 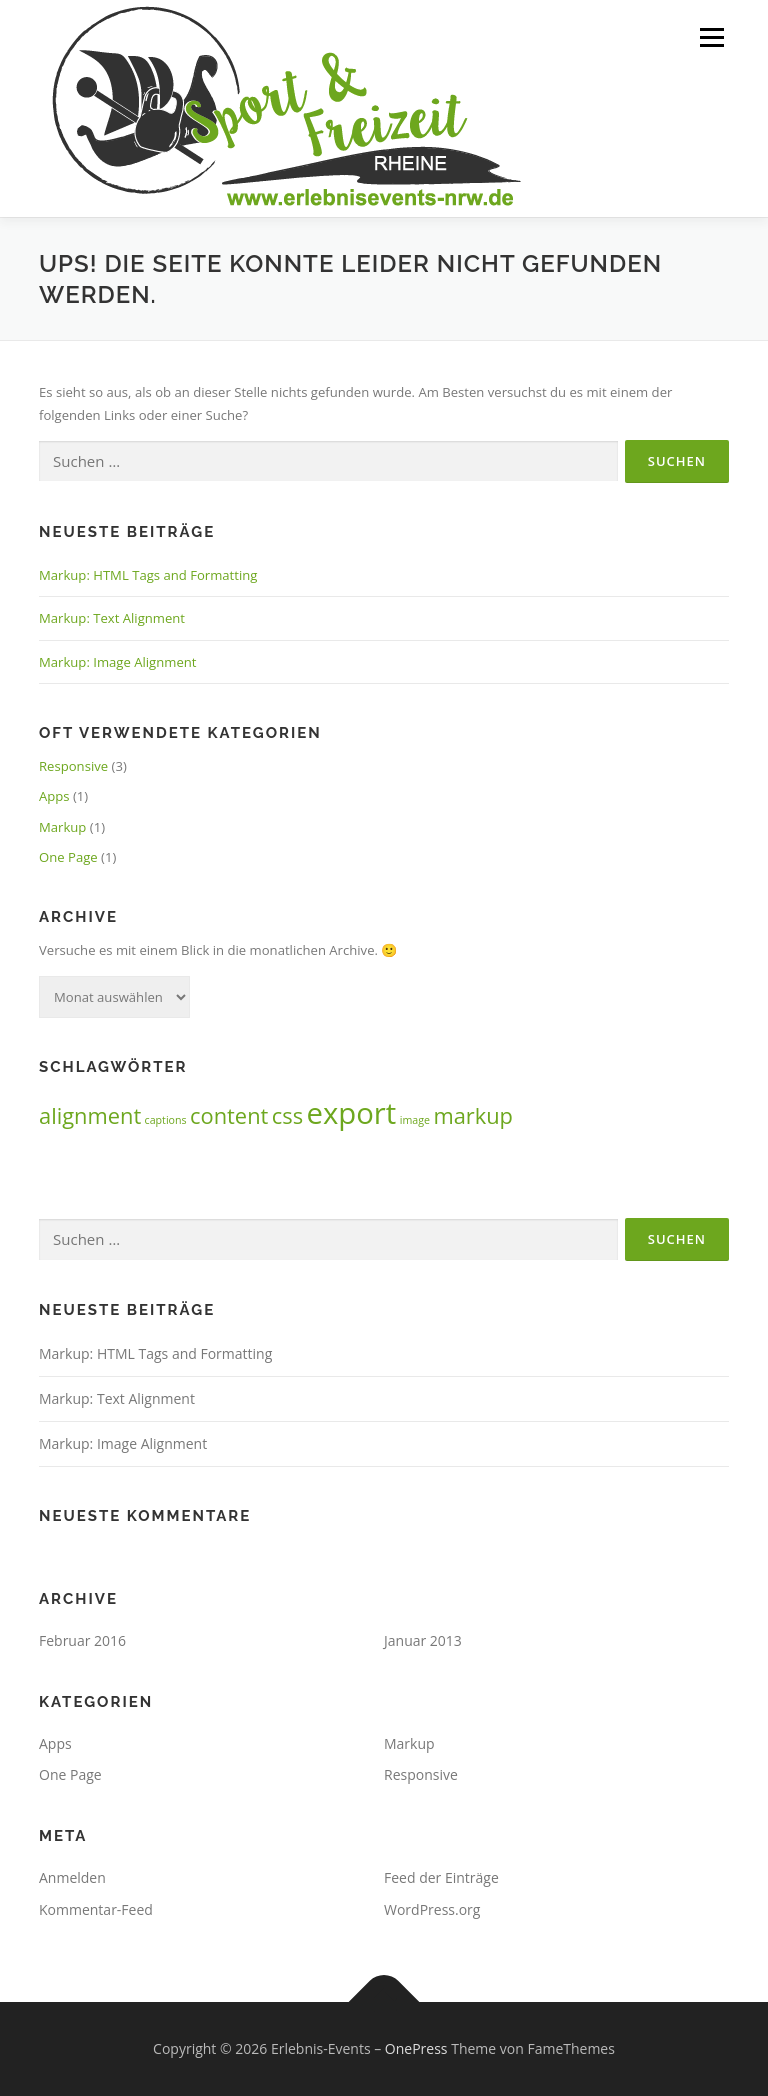 I want to click on content [content (2 Einträge)], so click(x=229, y=1115).